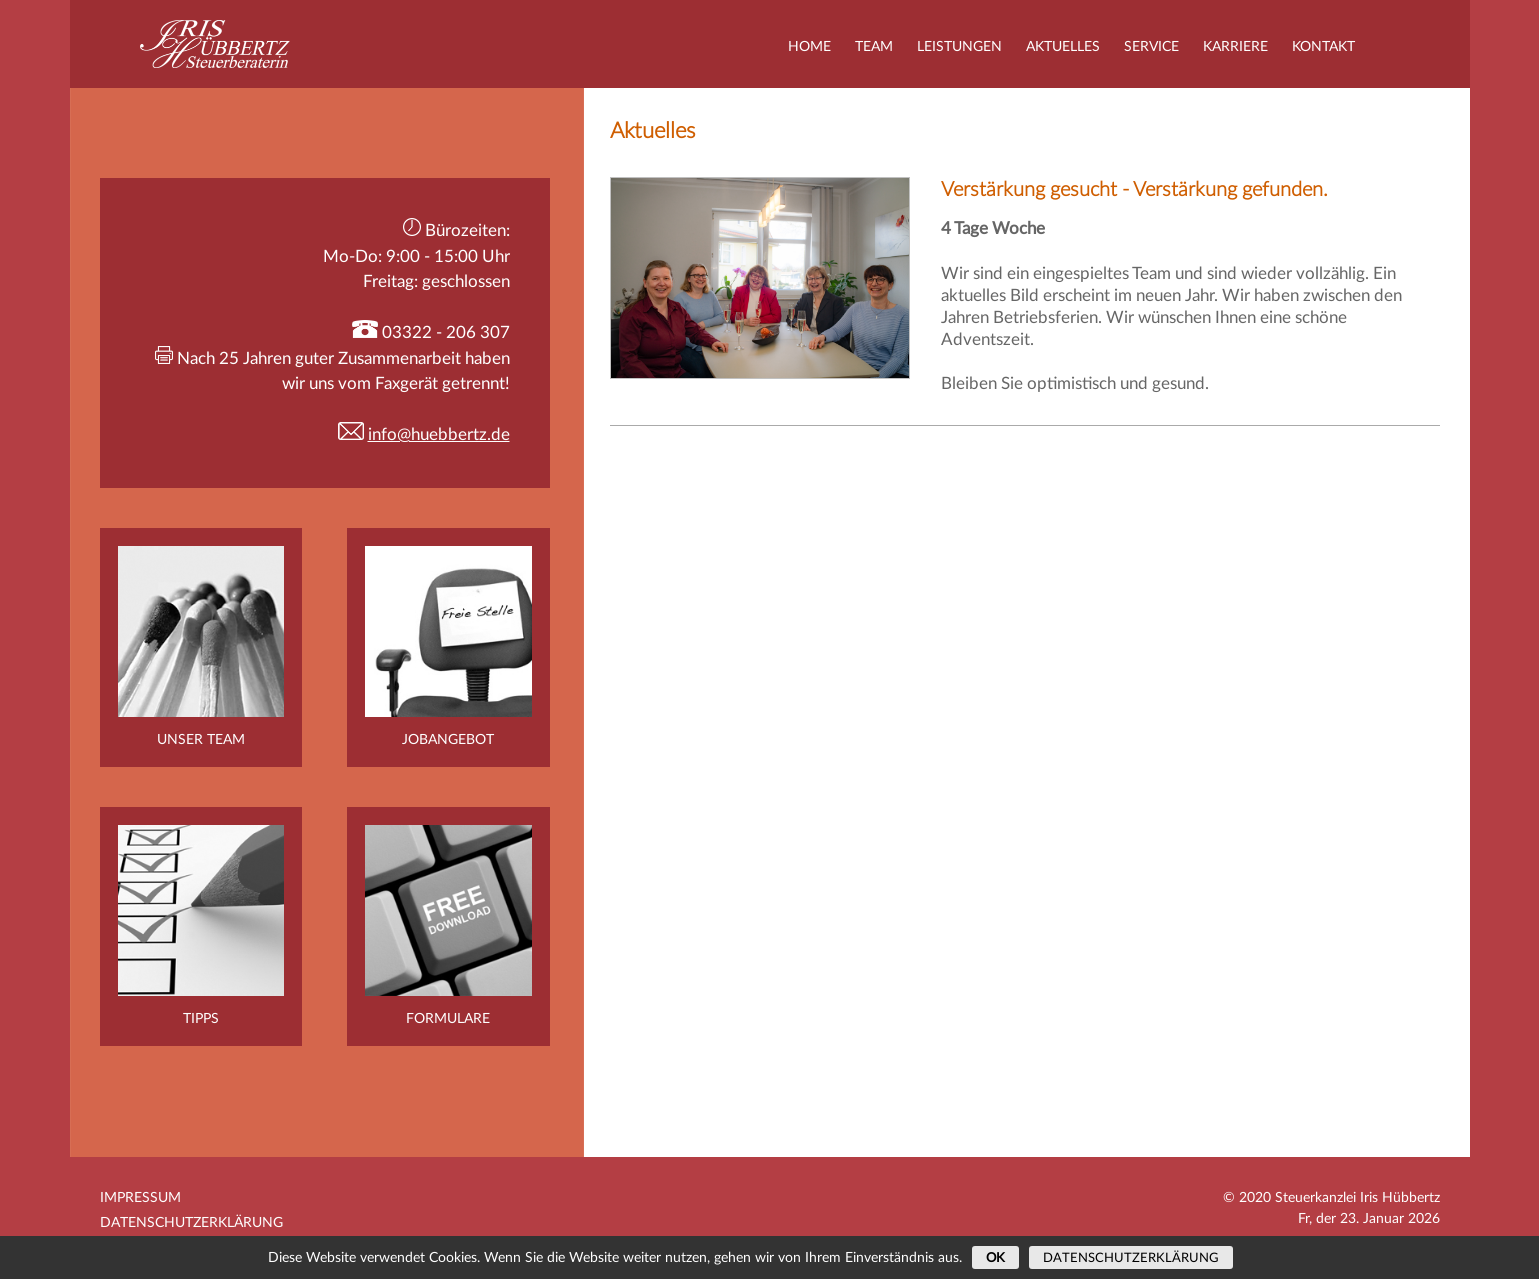 The image size is (1539, 1279). I want to click on info@huebbertz.de, so click(439, 434).